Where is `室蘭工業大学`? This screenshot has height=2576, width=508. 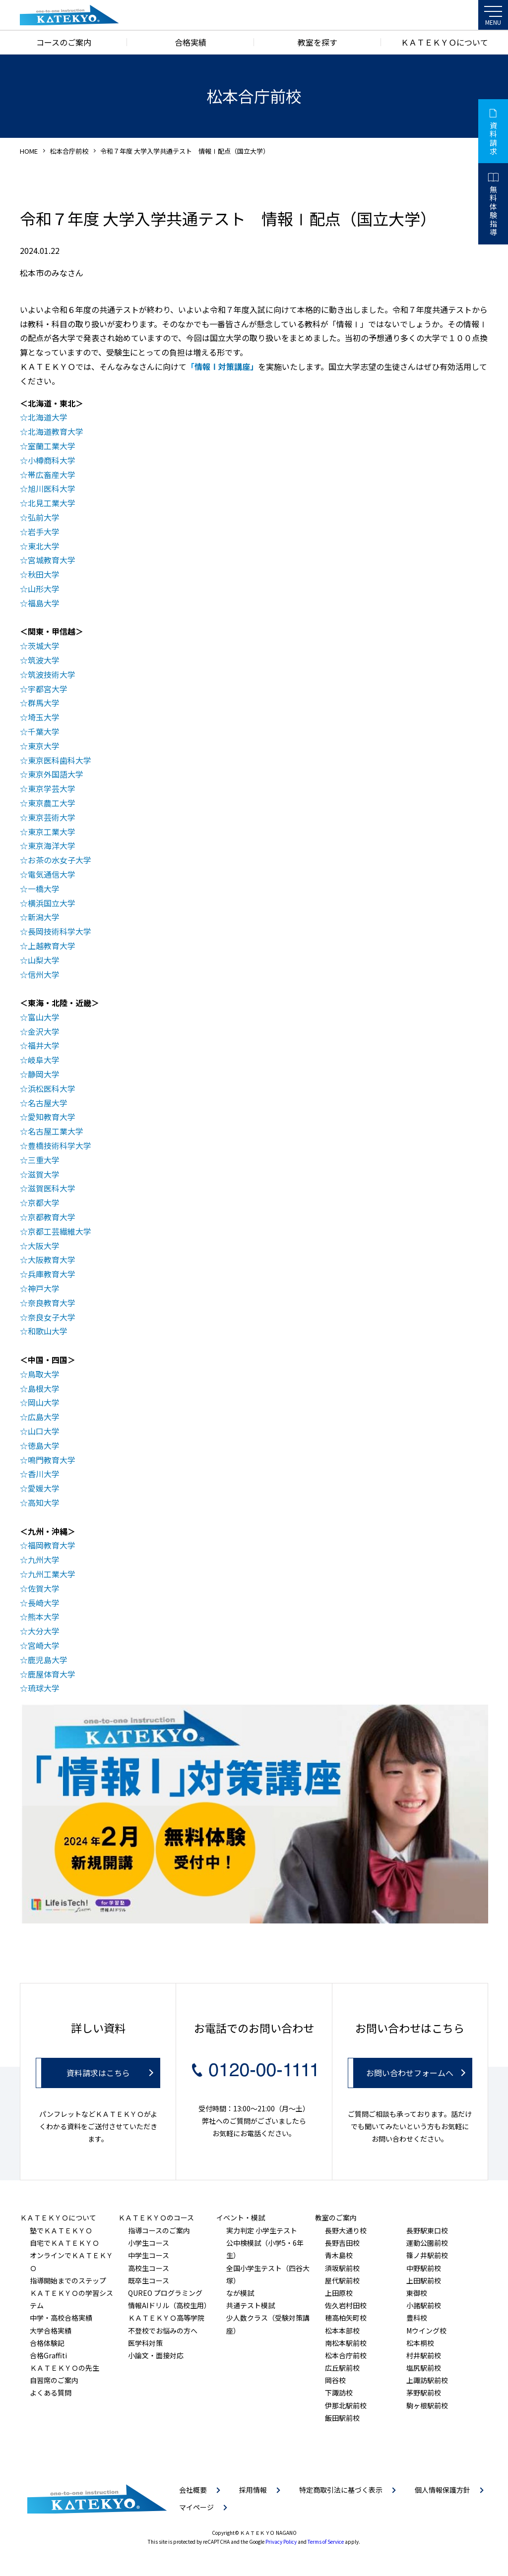
室蘭工業大学 is located at coordinates (51, 446).